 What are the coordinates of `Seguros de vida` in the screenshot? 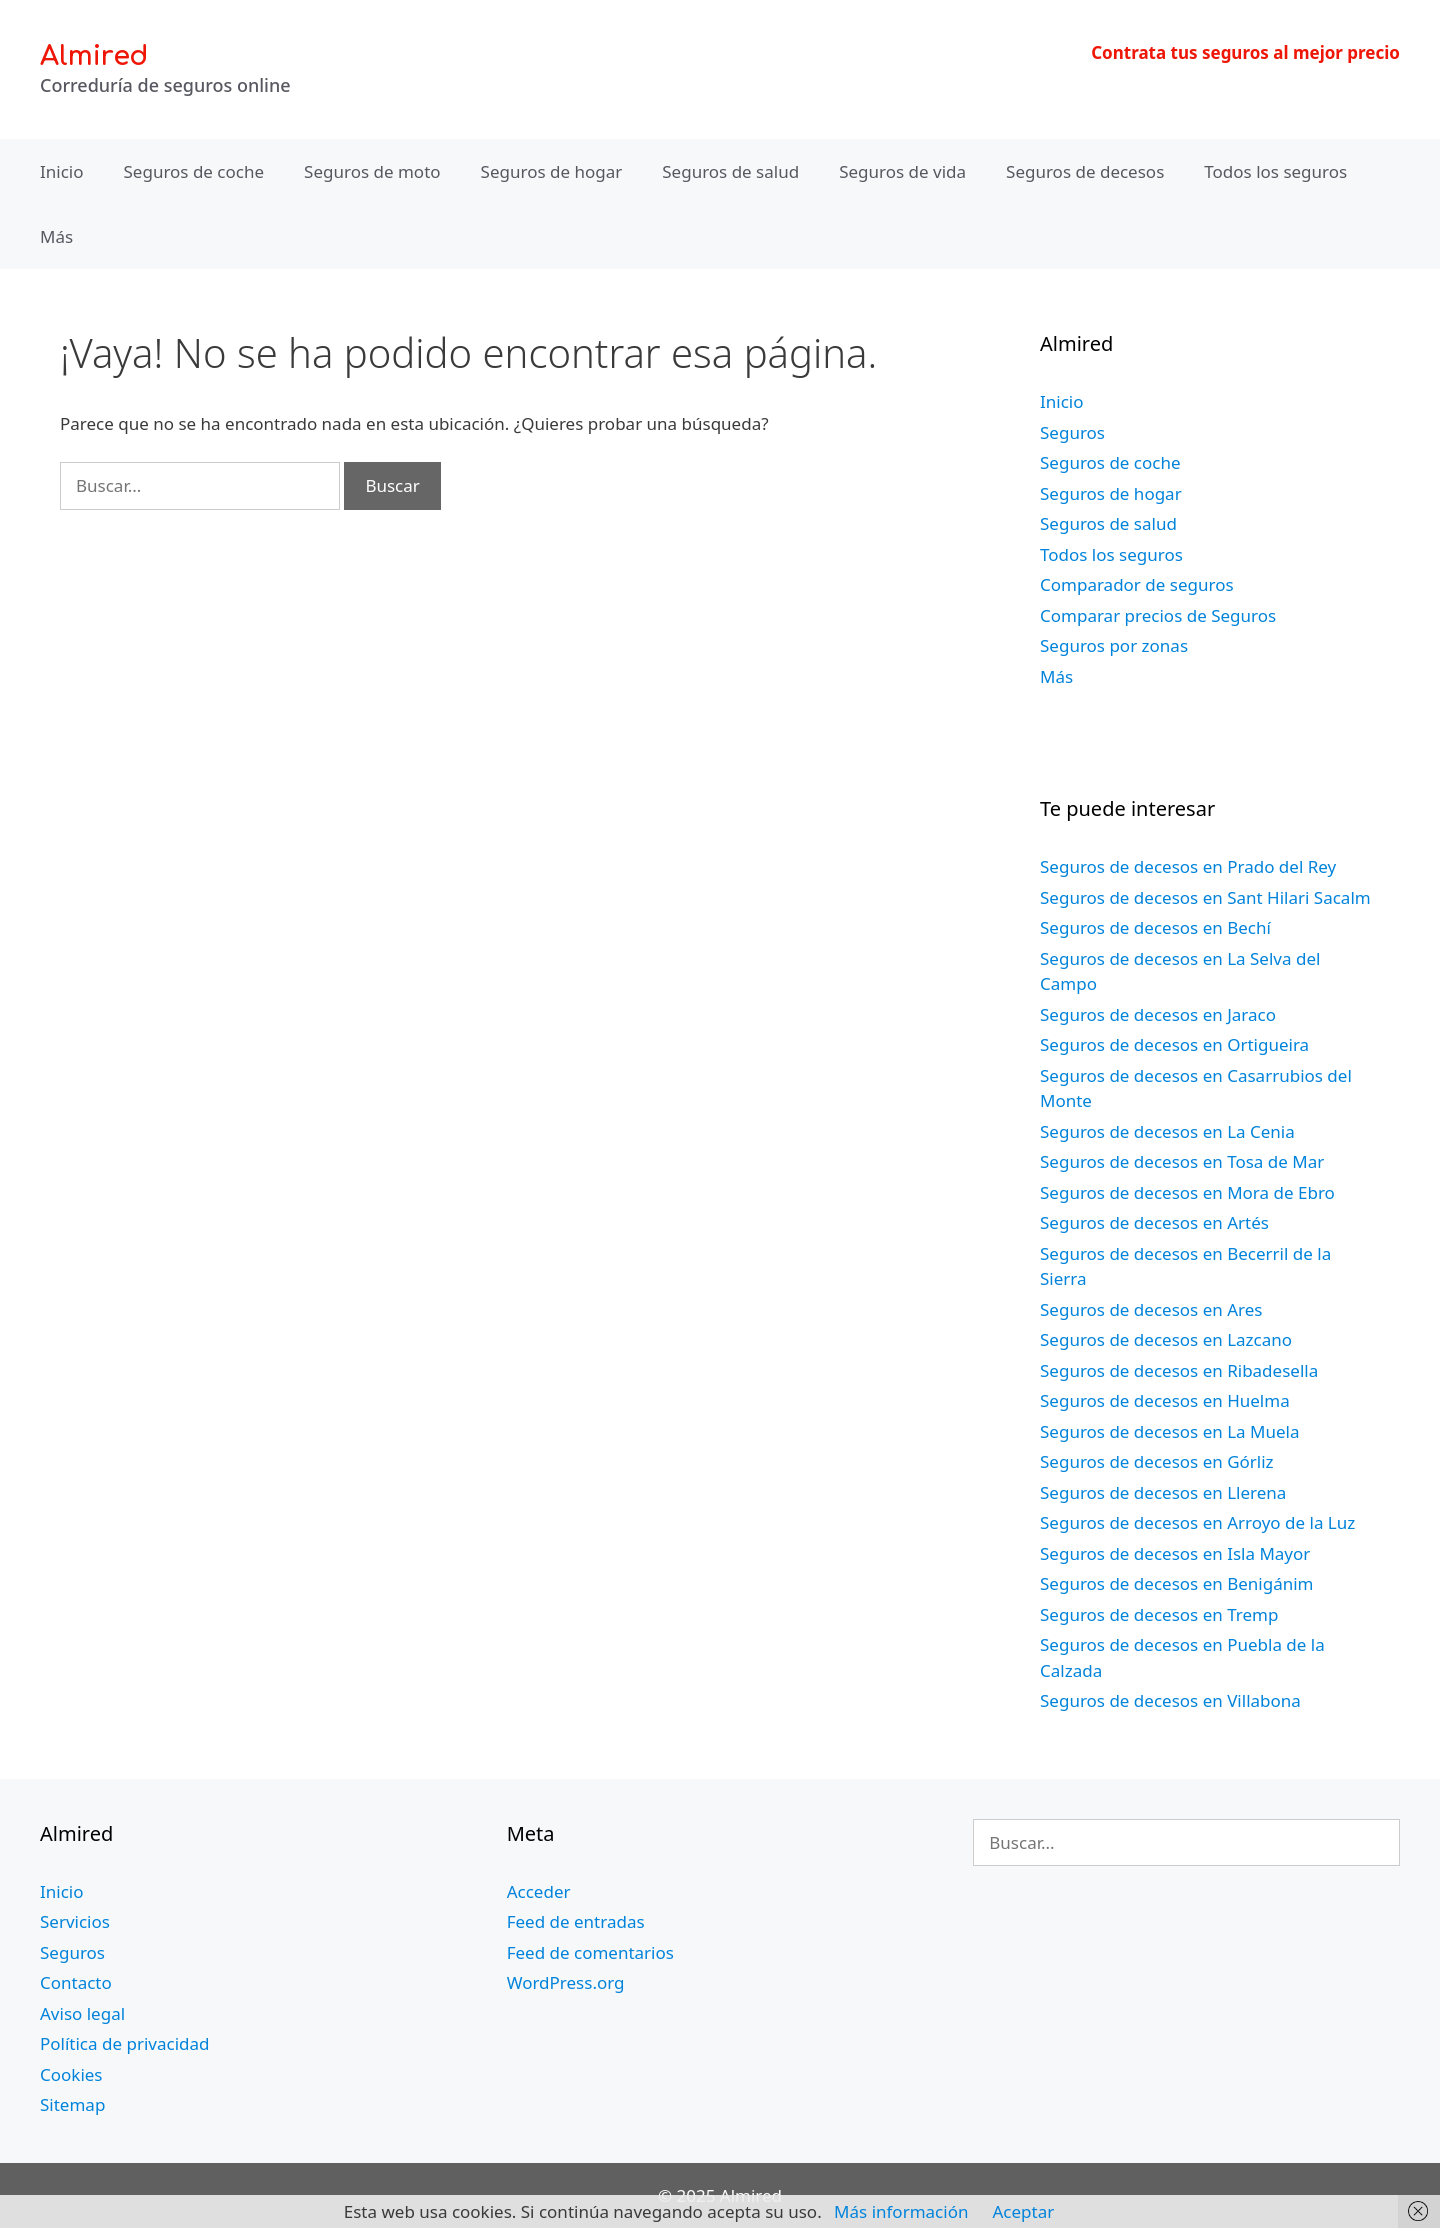 It's located at (902, 171).